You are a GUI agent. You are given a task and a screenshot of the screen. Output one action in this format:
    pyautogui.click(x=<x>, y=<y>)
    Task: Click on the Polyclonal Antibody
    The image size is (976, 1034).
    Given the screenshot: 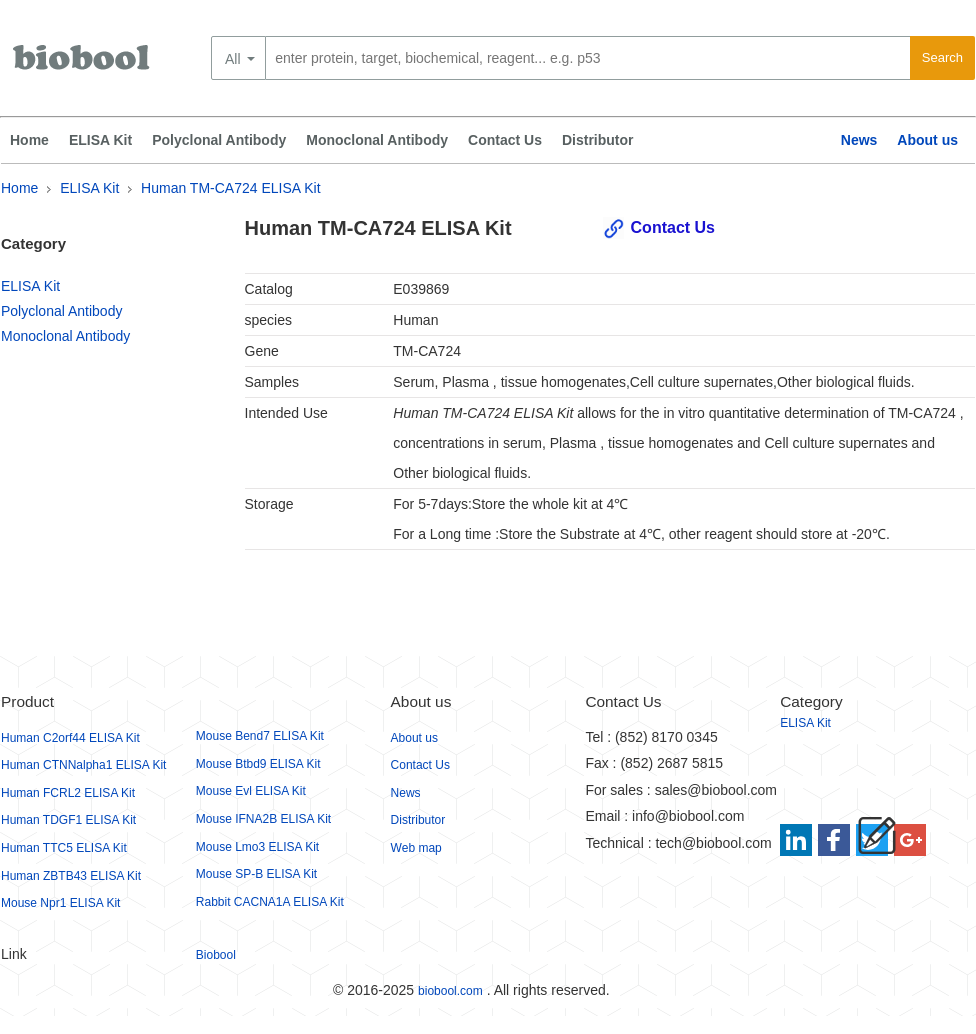 What is the action you would take?
    pyautogui.click(x=219, y=140)
    